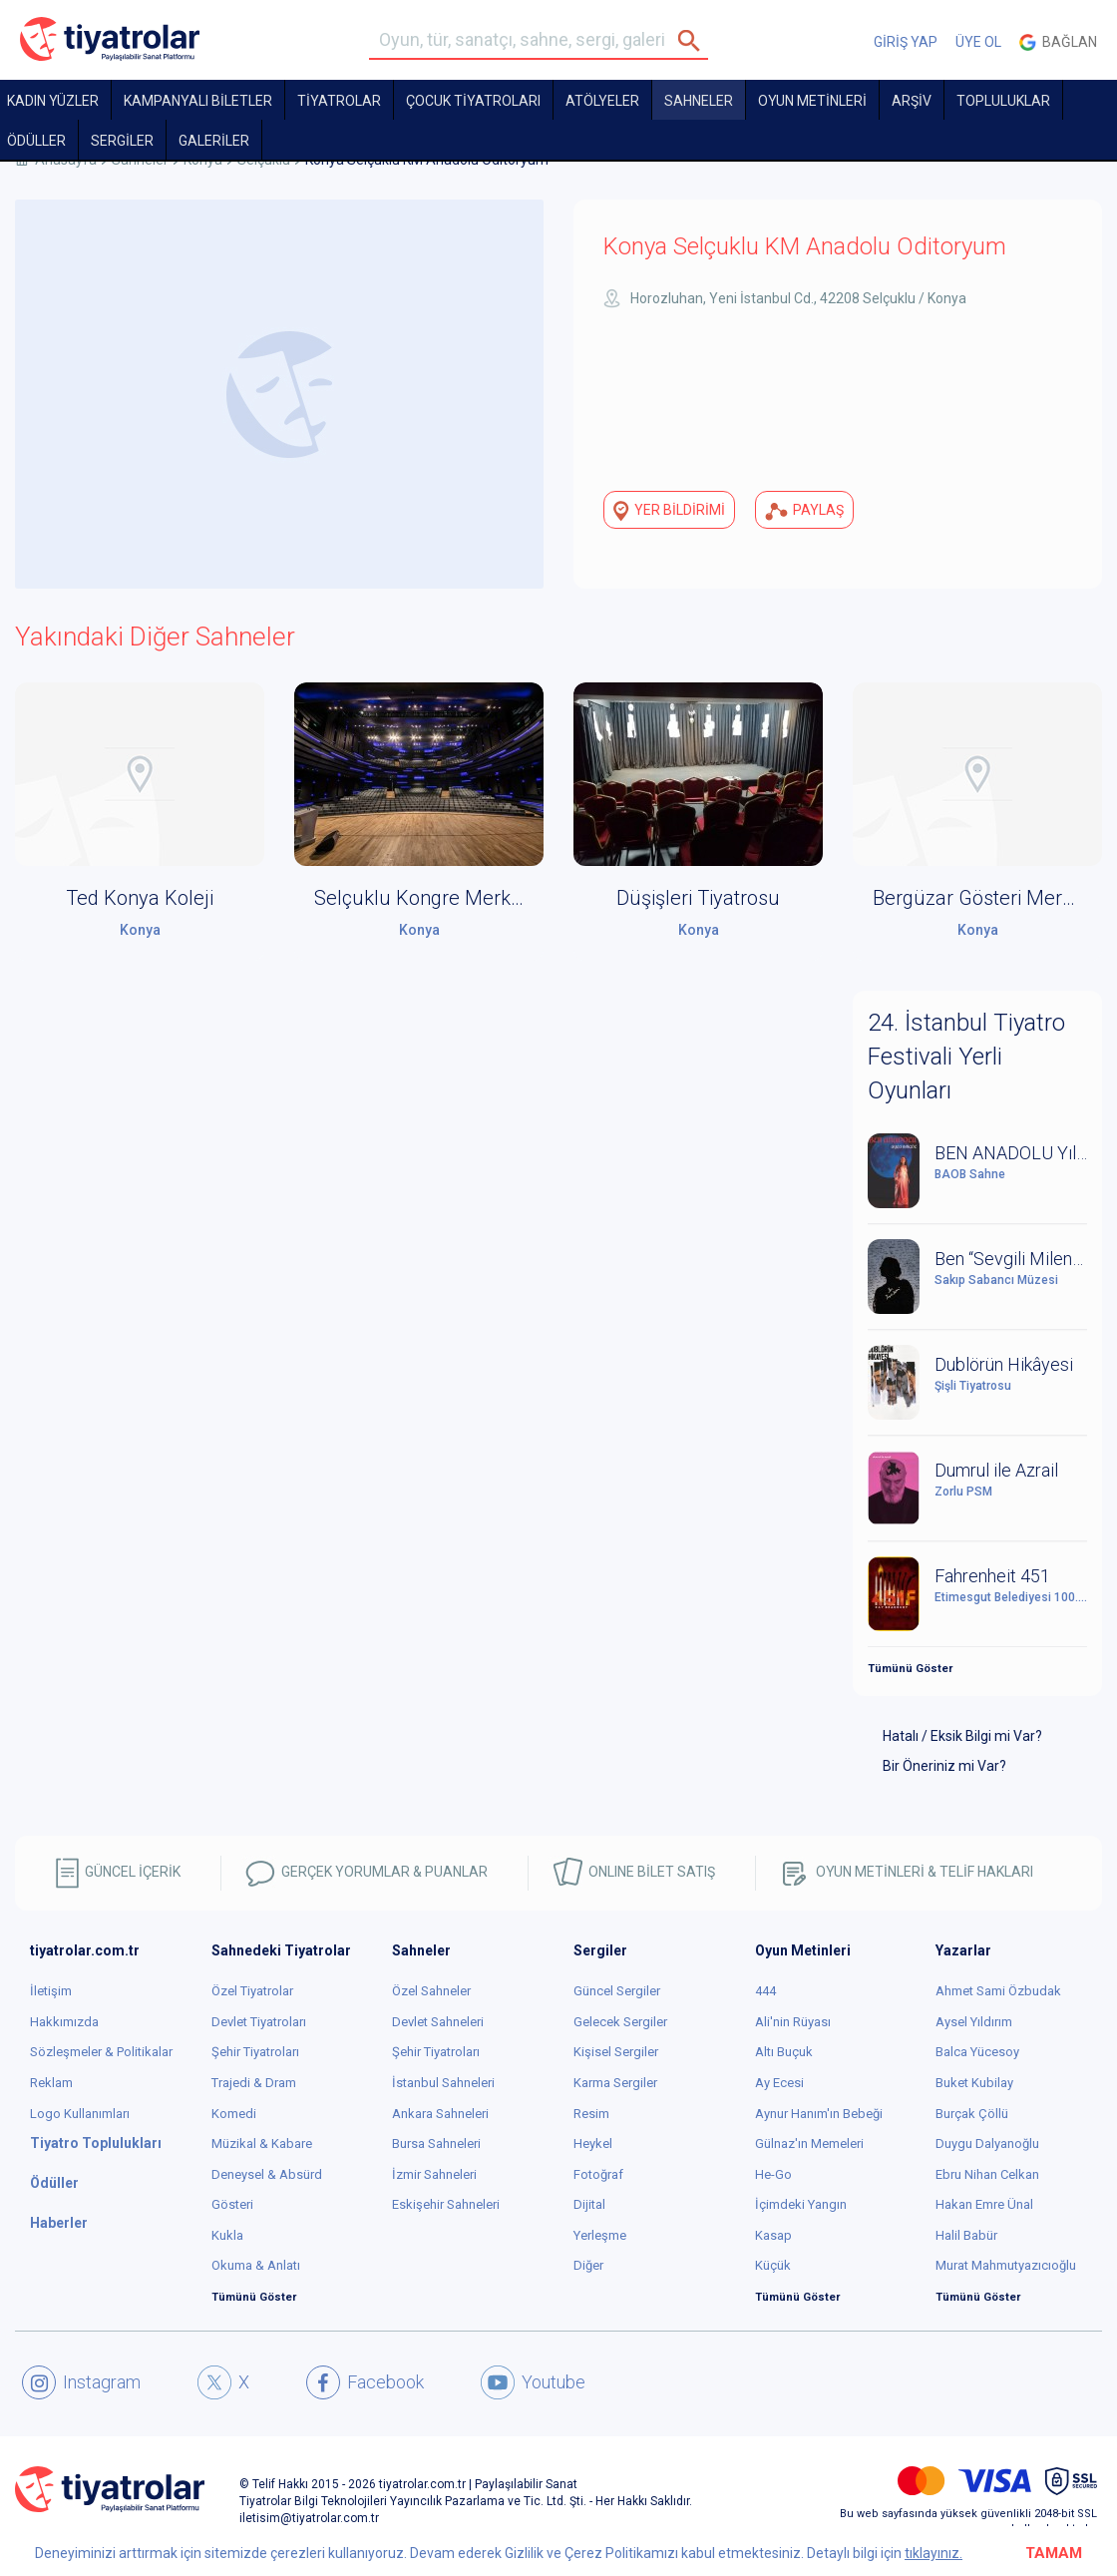  Describe the element at coordinates (698, 898) in the screenshot. I see `Düşişleri Tiyatrosu` at that location.